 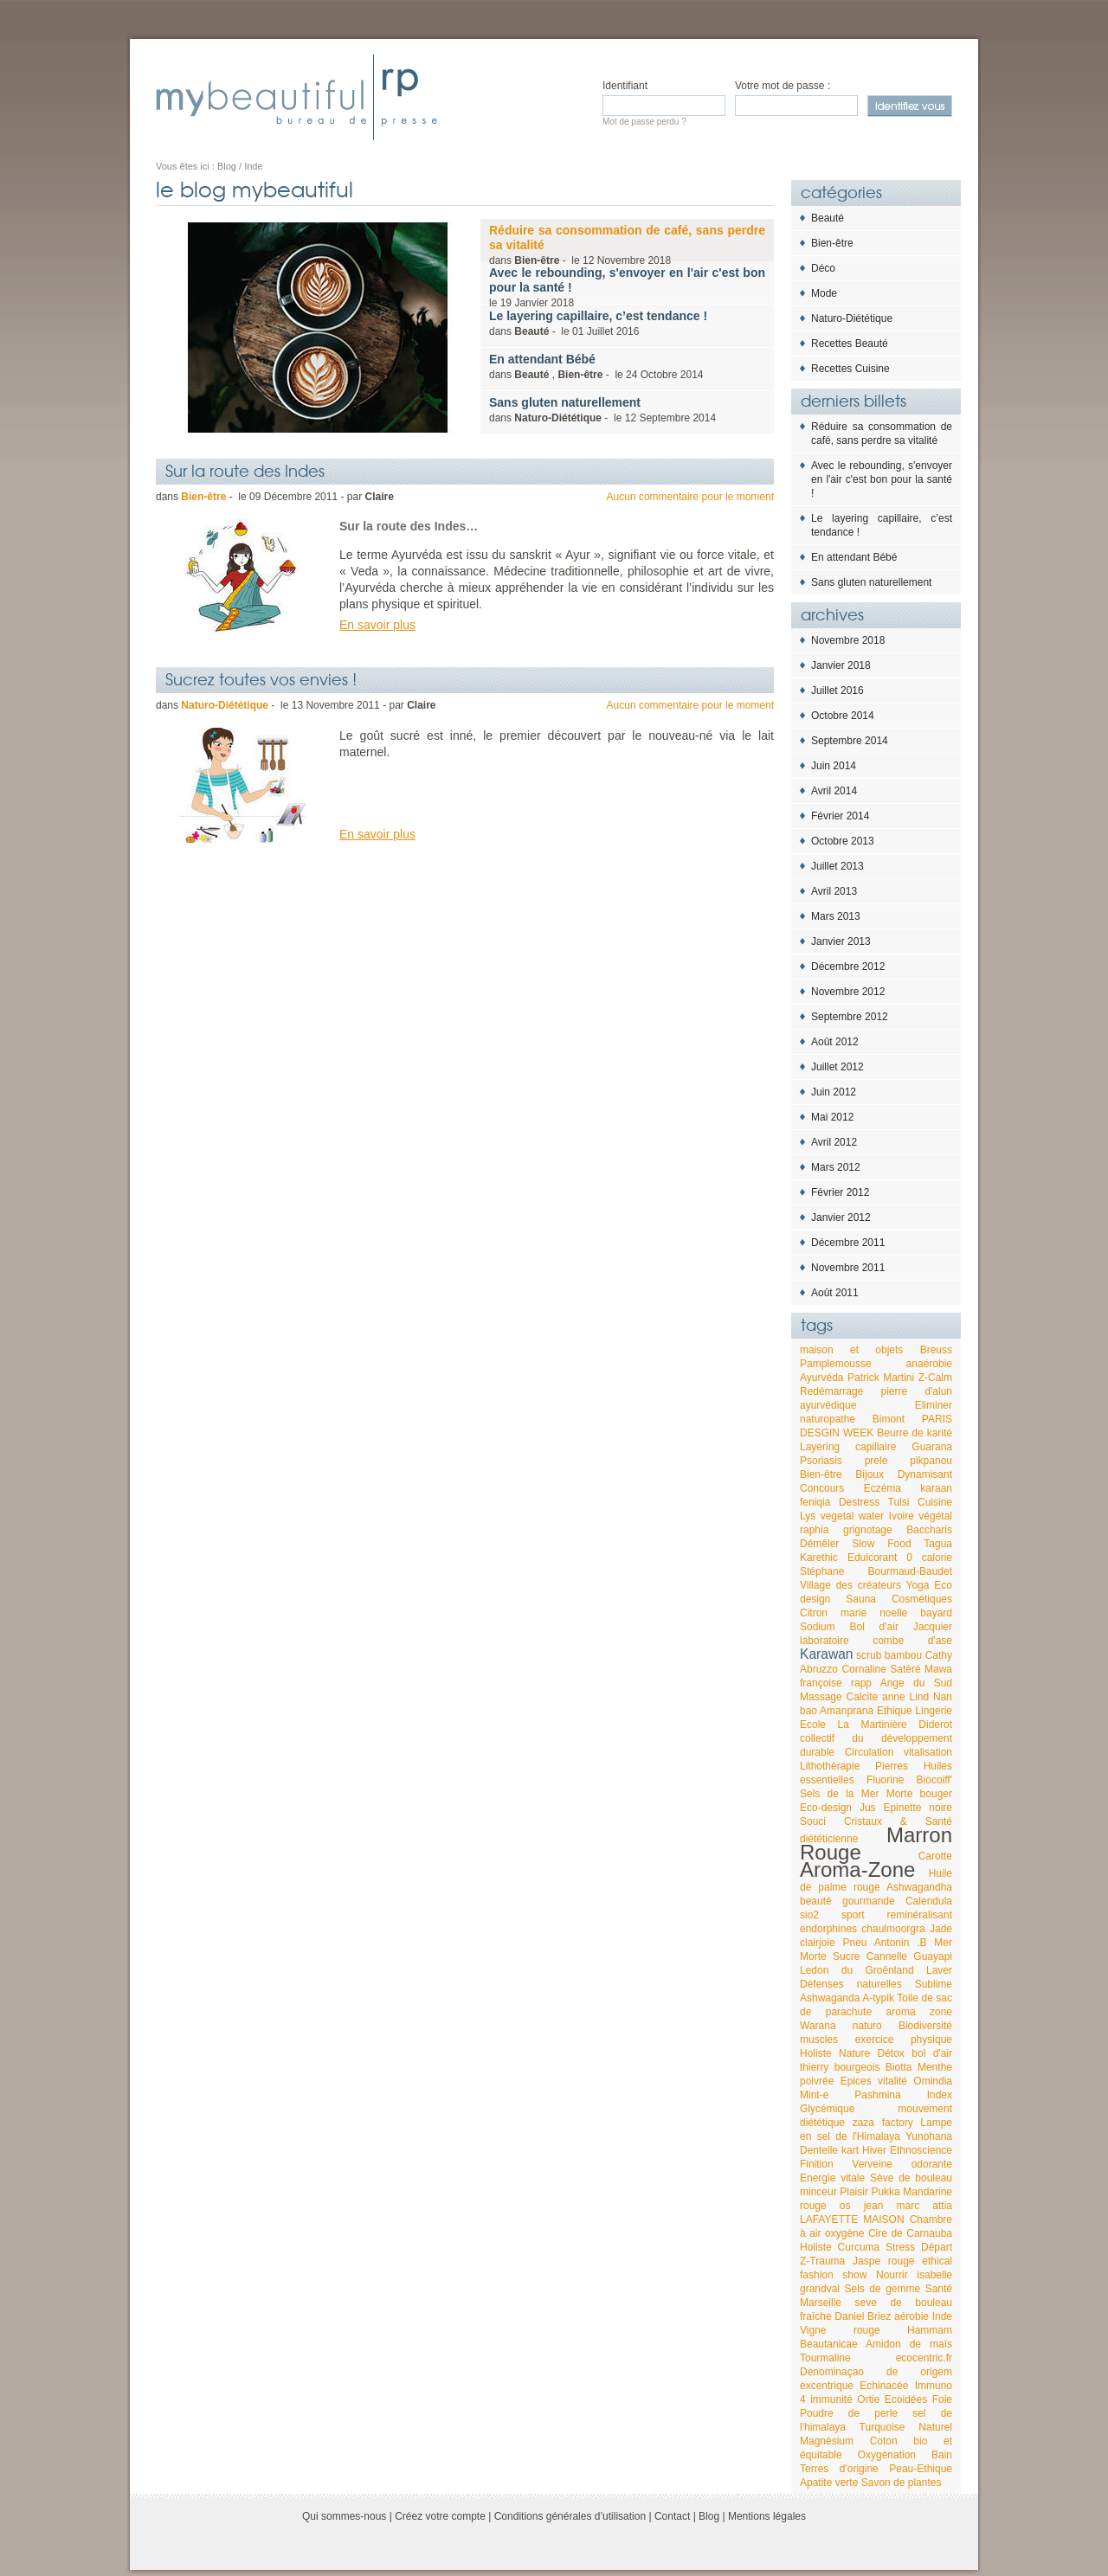 I want to click on Z-Trauma, so click(x=822, y=2261).